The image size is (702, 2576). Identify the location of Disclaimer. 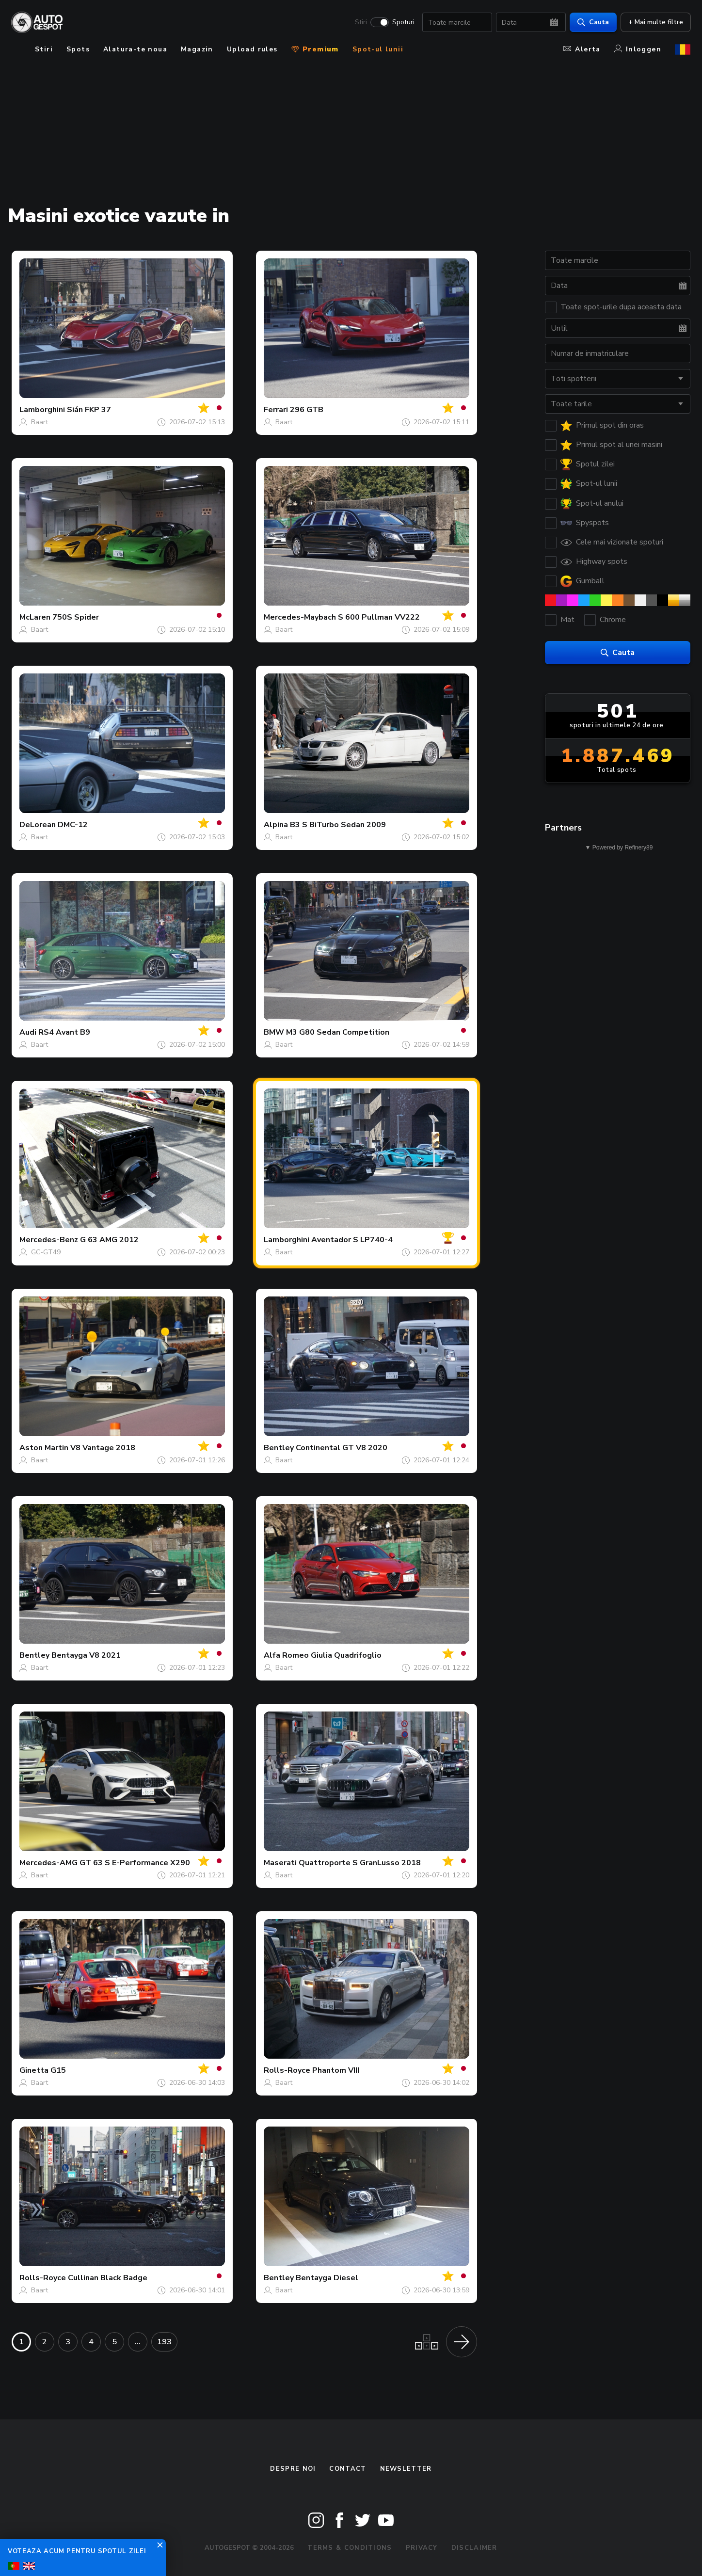
(474, 2548).